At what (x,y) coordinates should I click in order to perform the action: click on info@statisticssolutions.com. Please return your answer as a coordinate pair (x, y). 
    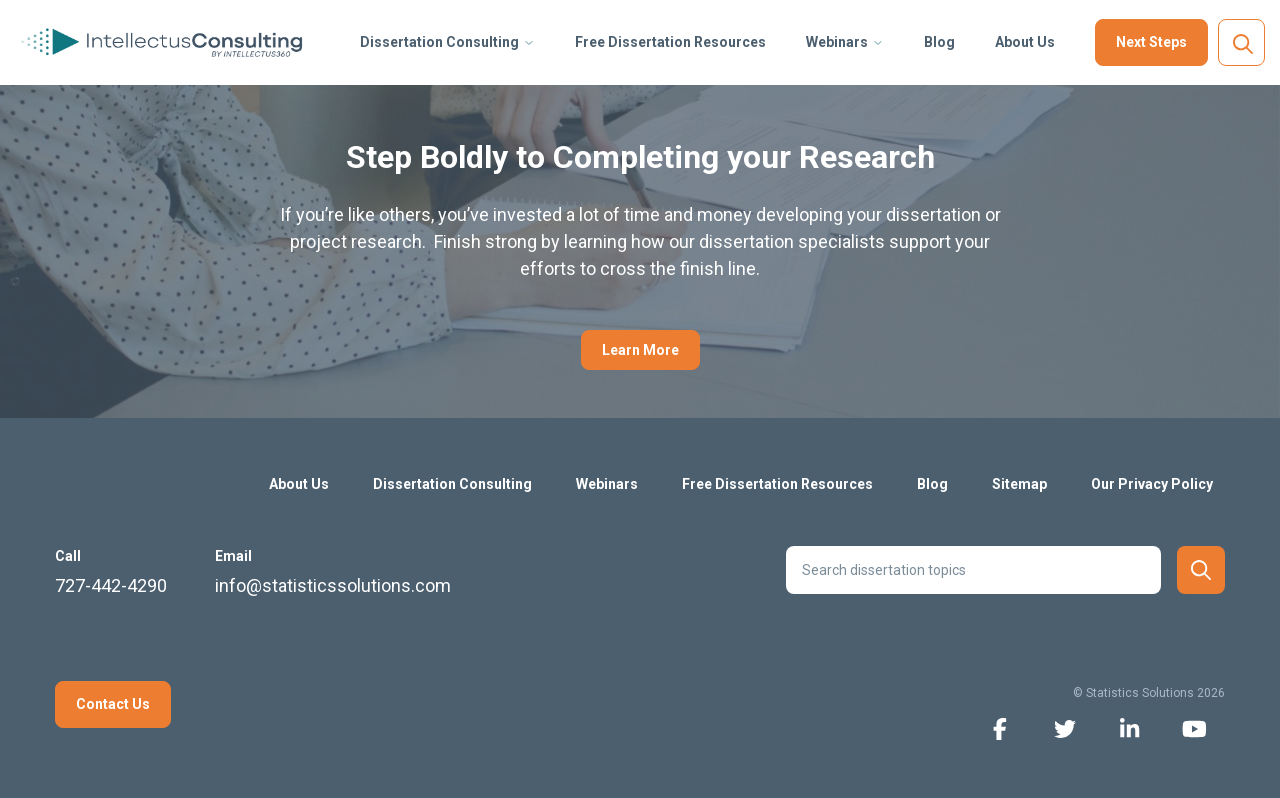
    Looking at the image, I should click on (333, 585).